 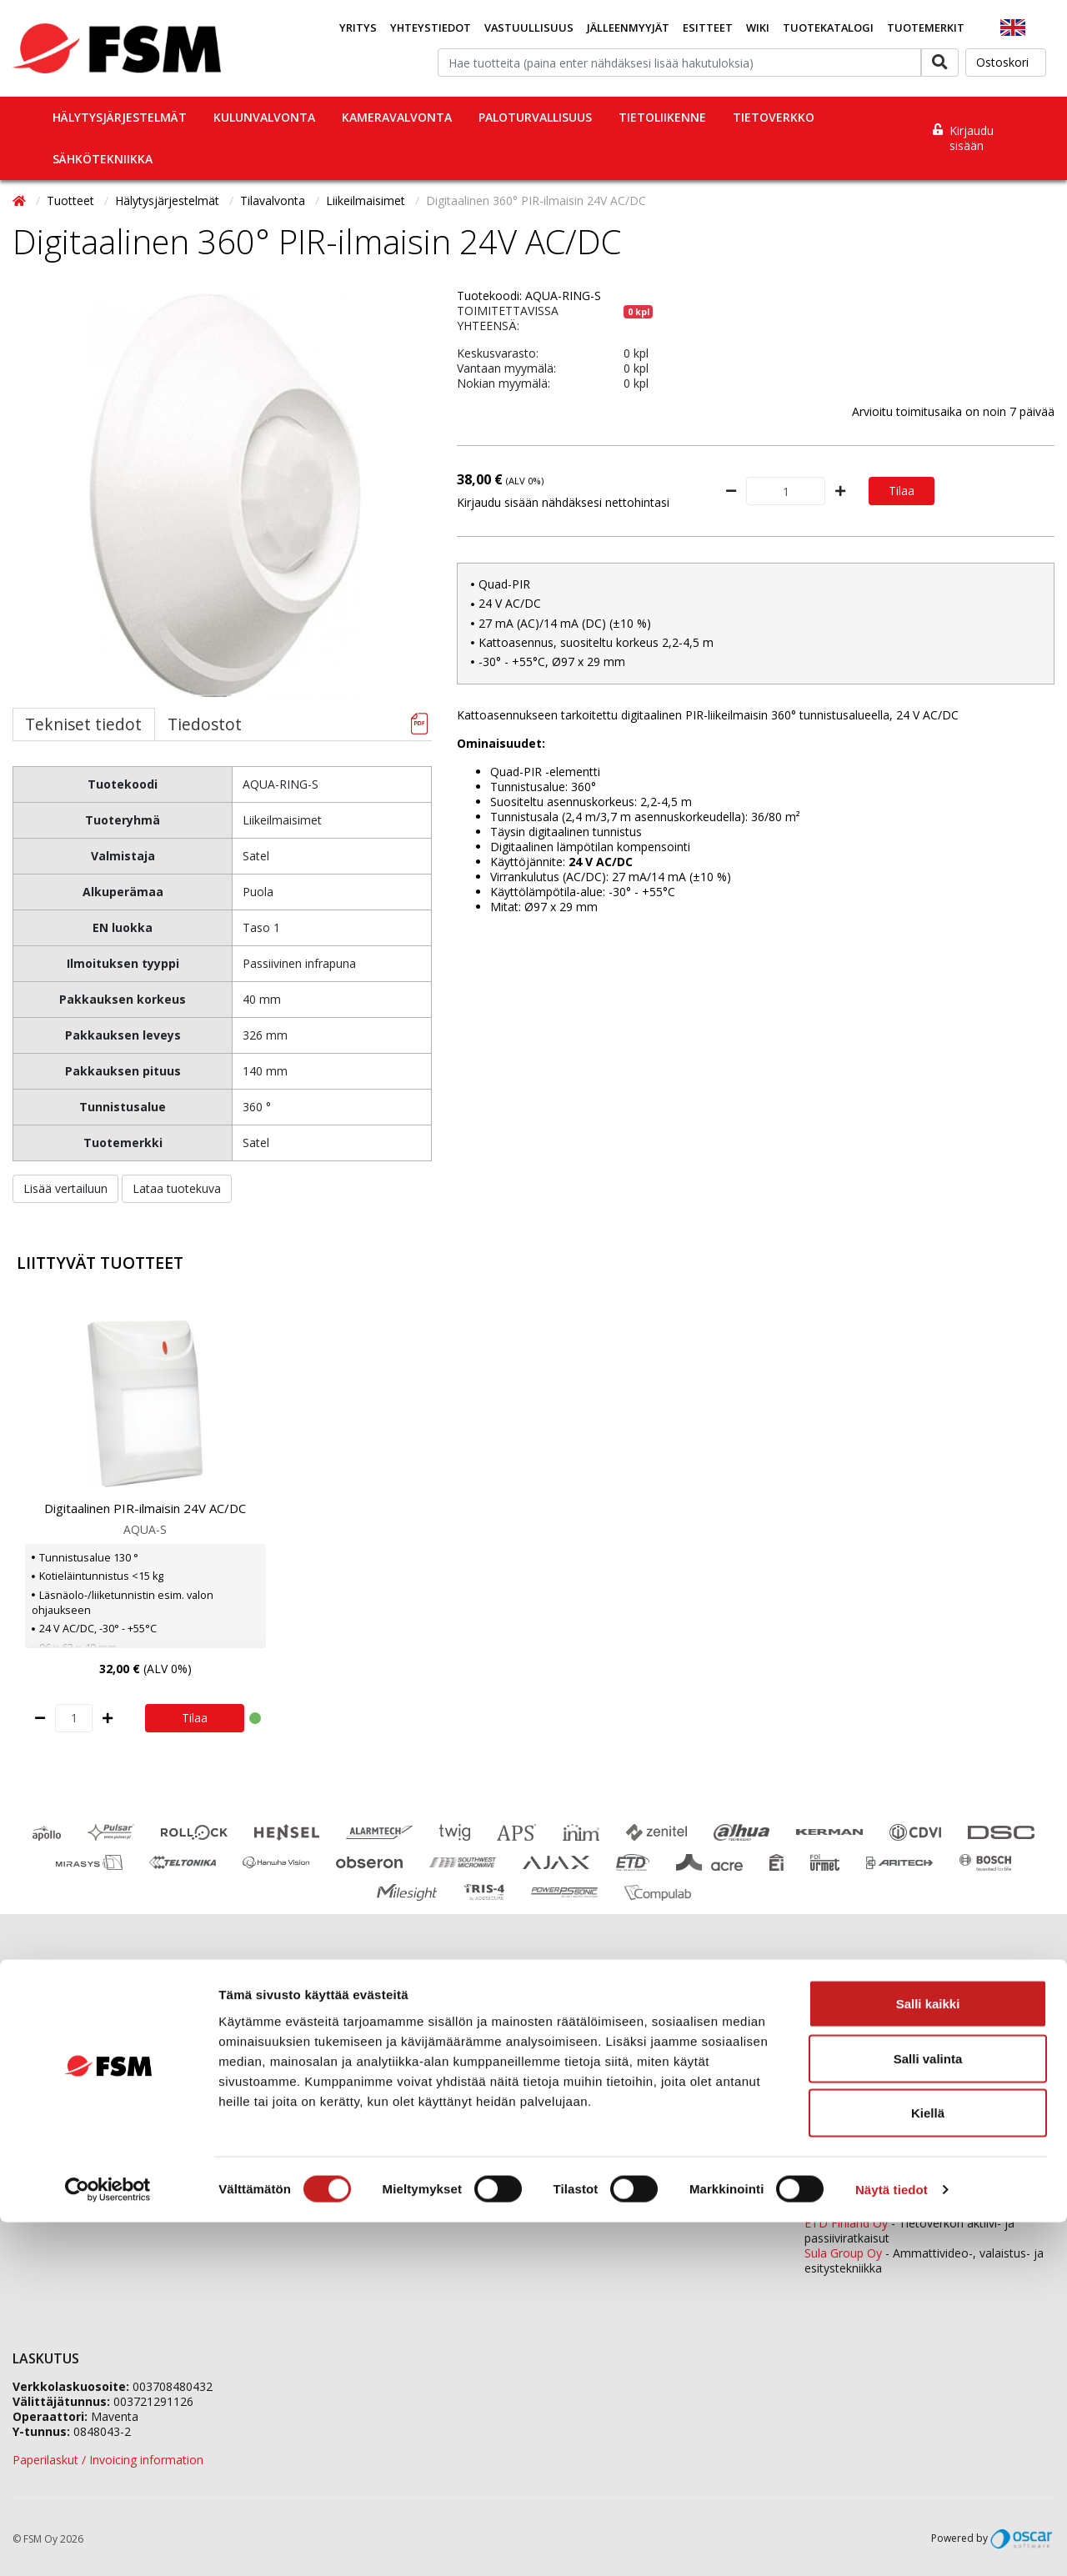 I want to click on Jälleenmyyjät, so click(x=628, y=27).